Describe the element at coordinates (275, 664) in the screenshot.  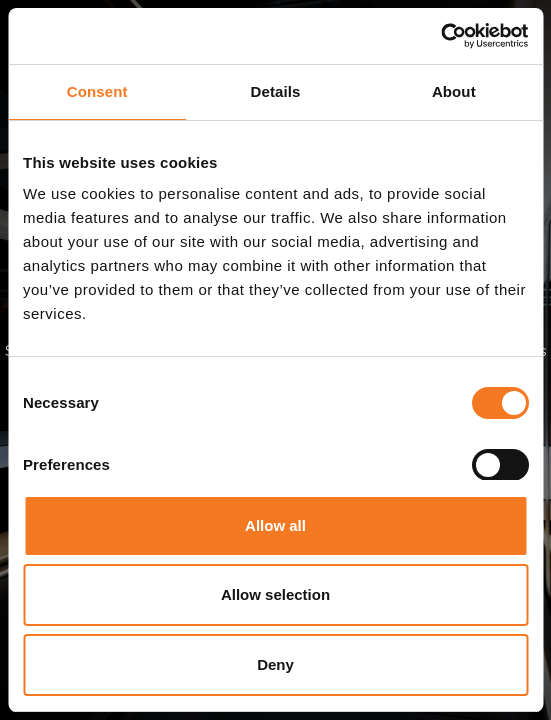
I see `Deny` at that location.